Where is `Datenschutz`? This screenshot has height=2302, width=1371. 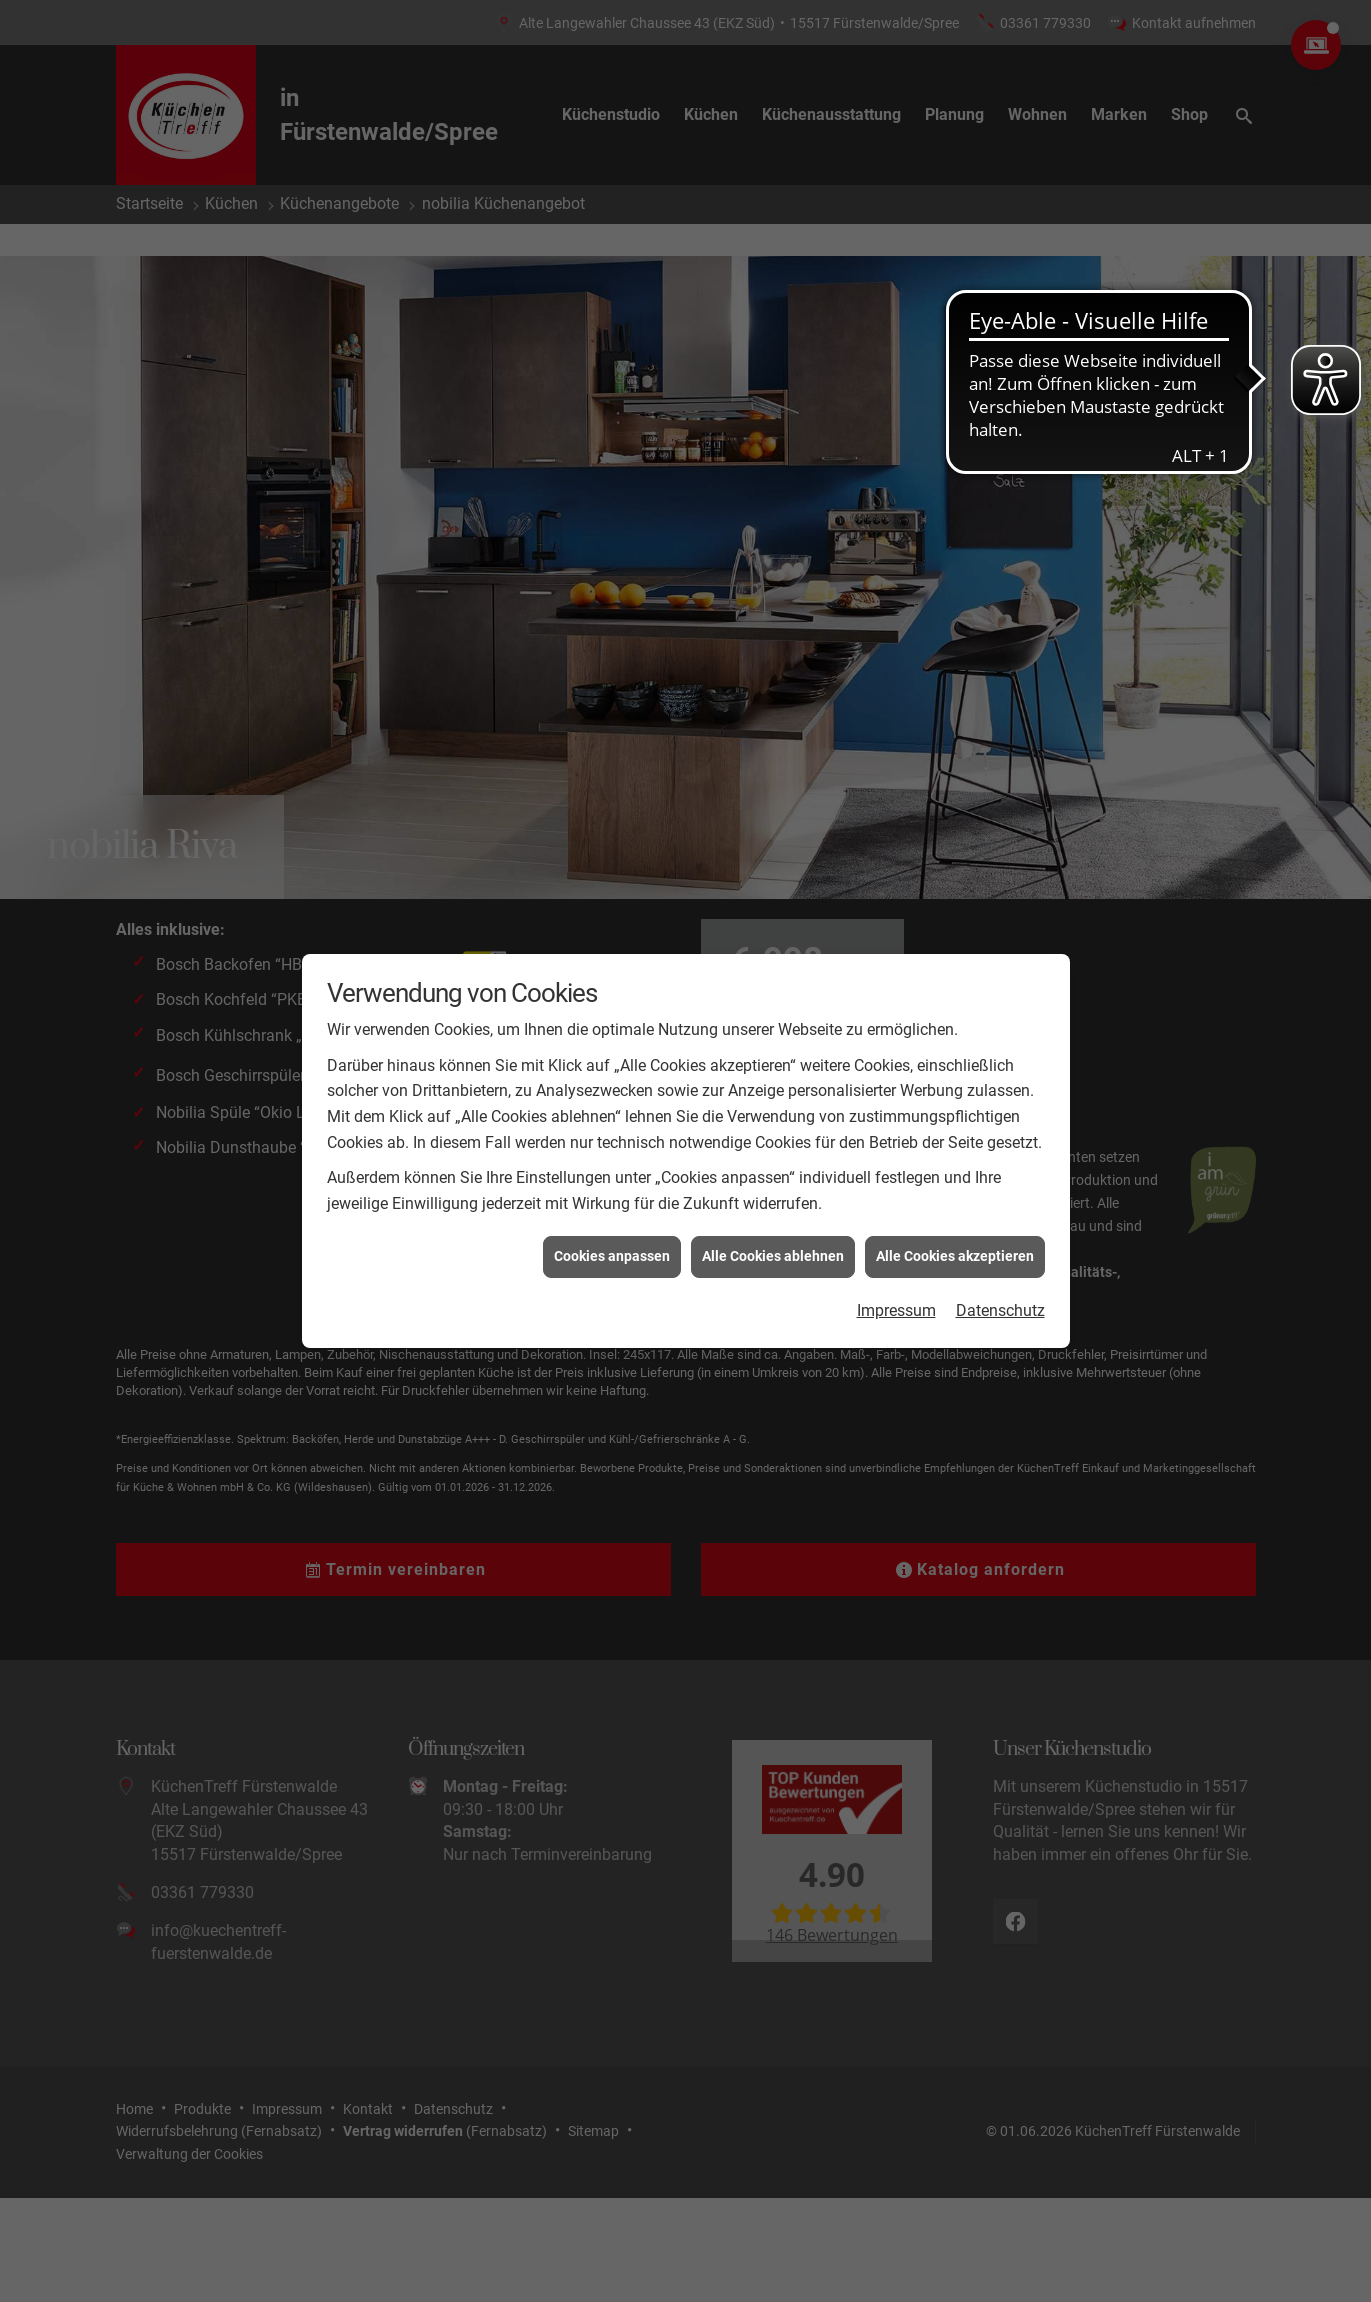
Datenschutz is located at coordinates (1000, 1310).